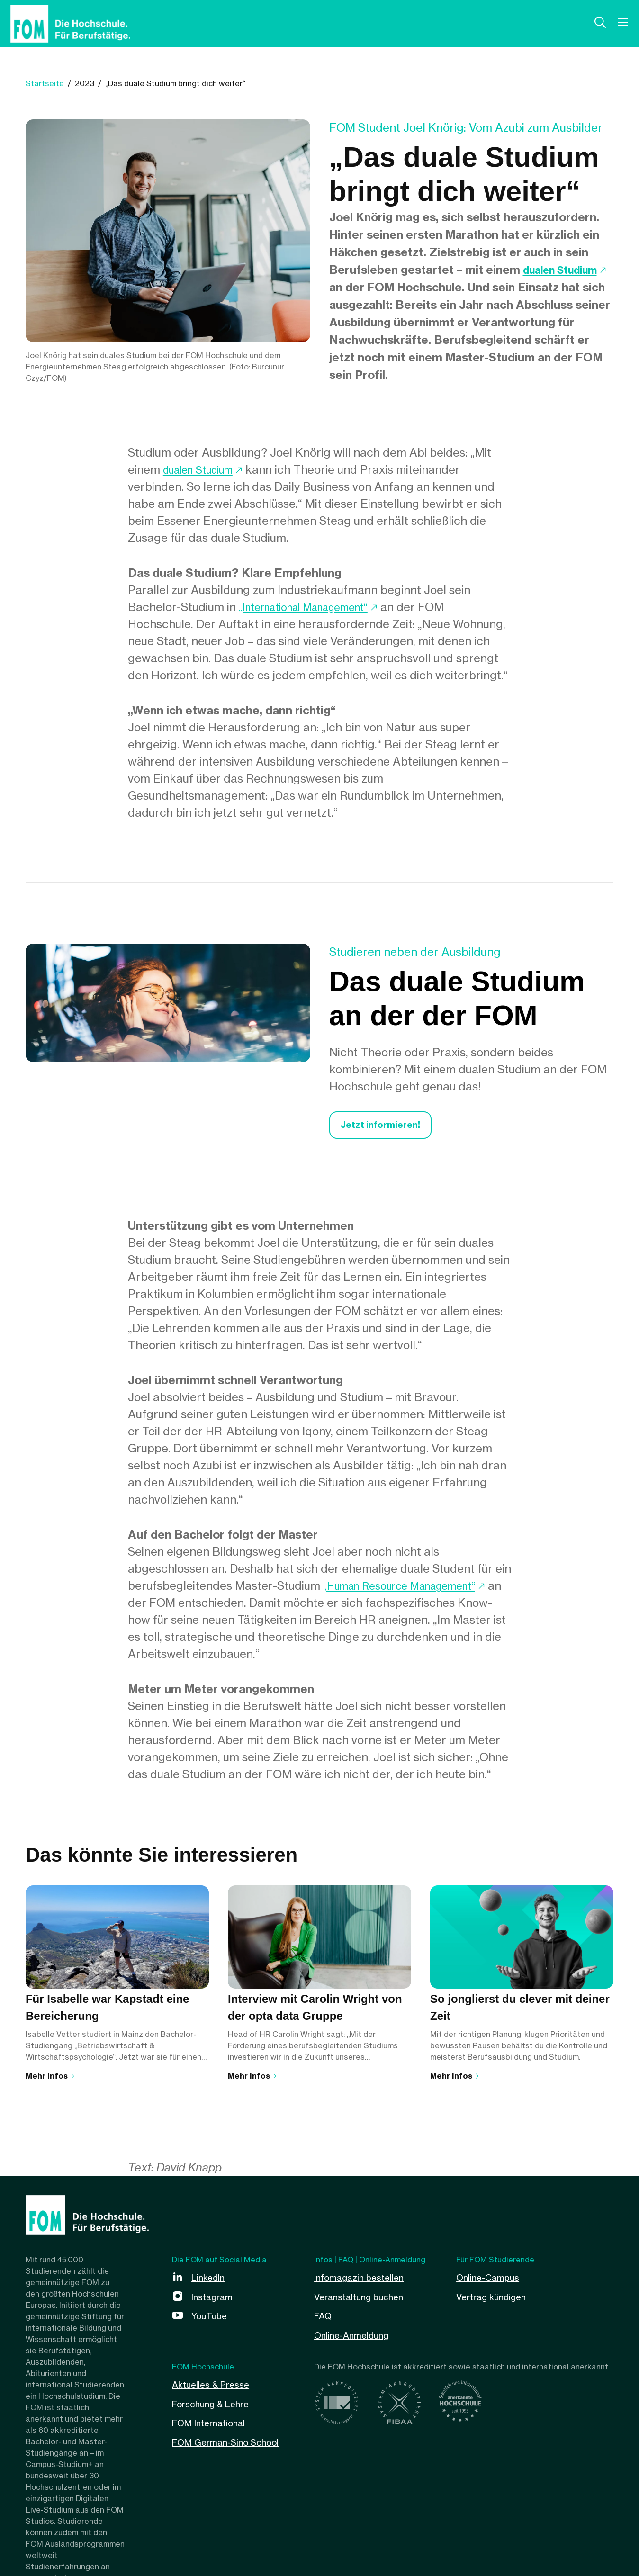 This screenshot has height=2576, width=639. What do you see at coordinates (362, 2281) in the screenshot?
I see `Infomagazin bestellen` at bounding box center [362, 2281].